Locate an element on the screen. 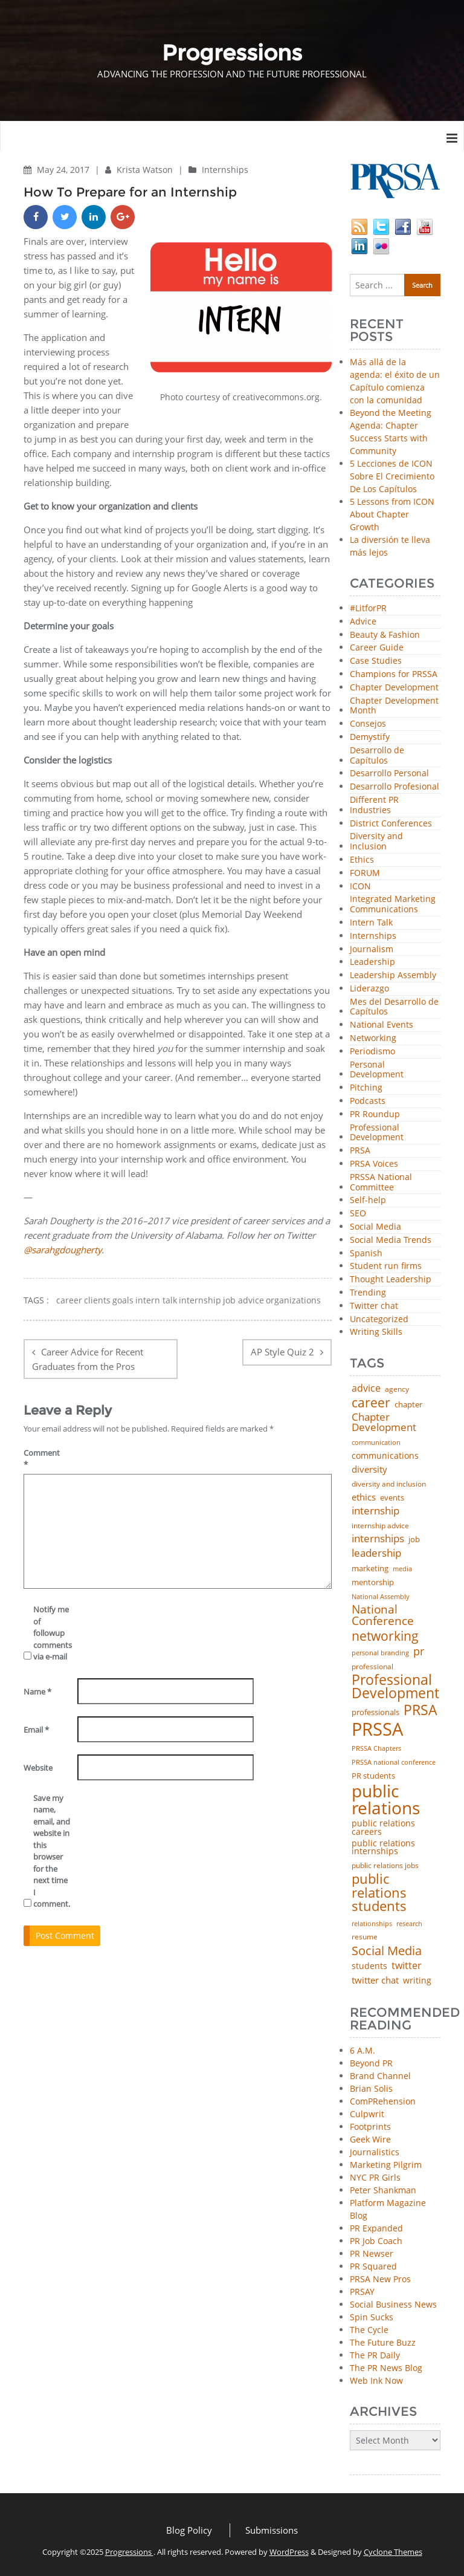 The width and height of the screenshot is (464, 2576). 5 Lessons from ICON About Chapter Growth is located at coordinates (392, 514).